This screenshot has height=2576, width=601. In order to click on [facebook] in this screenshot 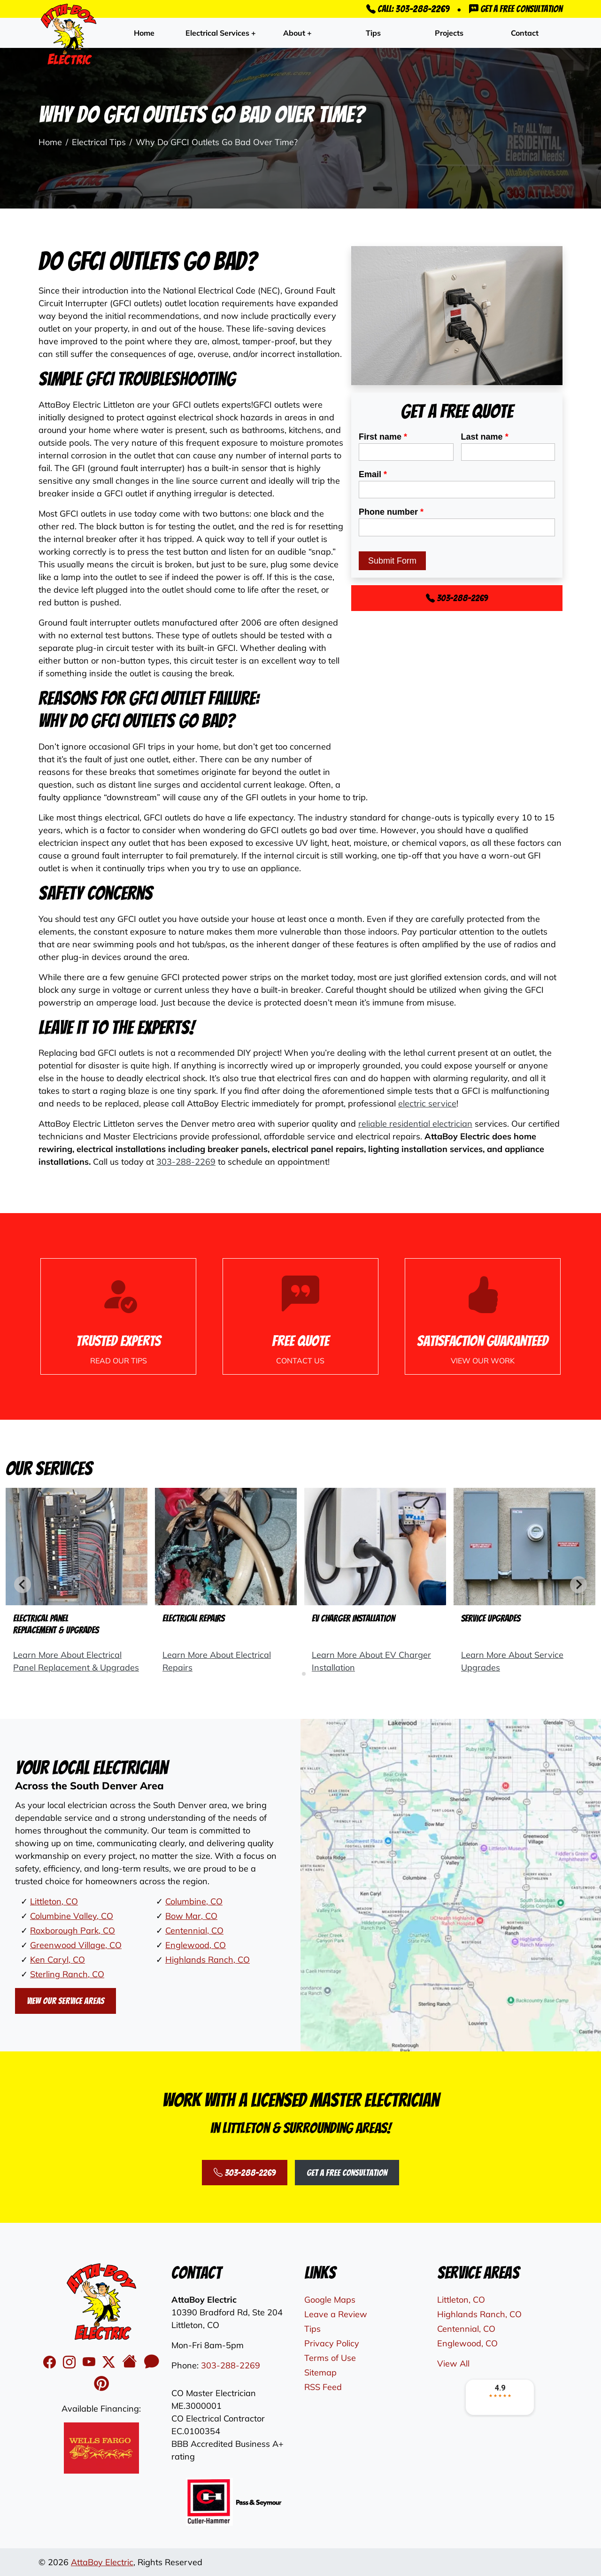, I will do `click(51, 2362)`.